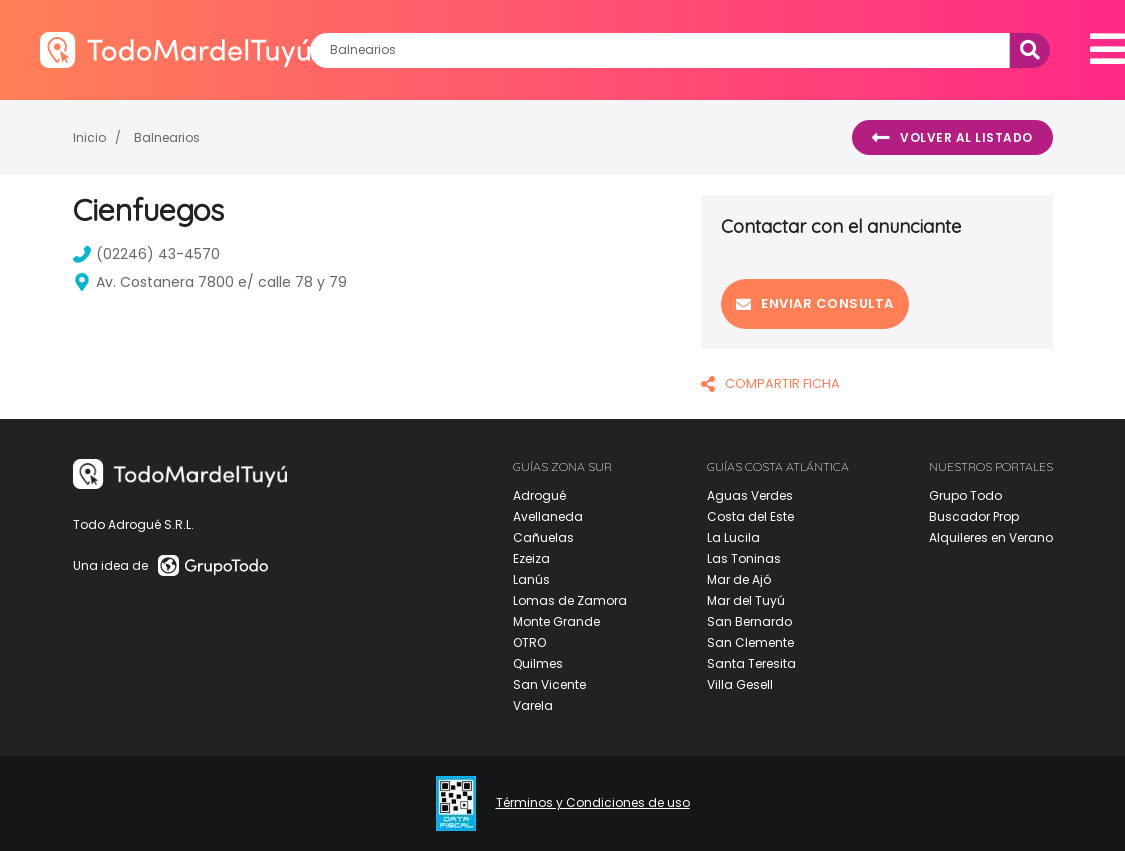  What do you see at coordinates (740, 684) in the screenshot?
I see `Villa Gesell` at bounding box center [740, 684].